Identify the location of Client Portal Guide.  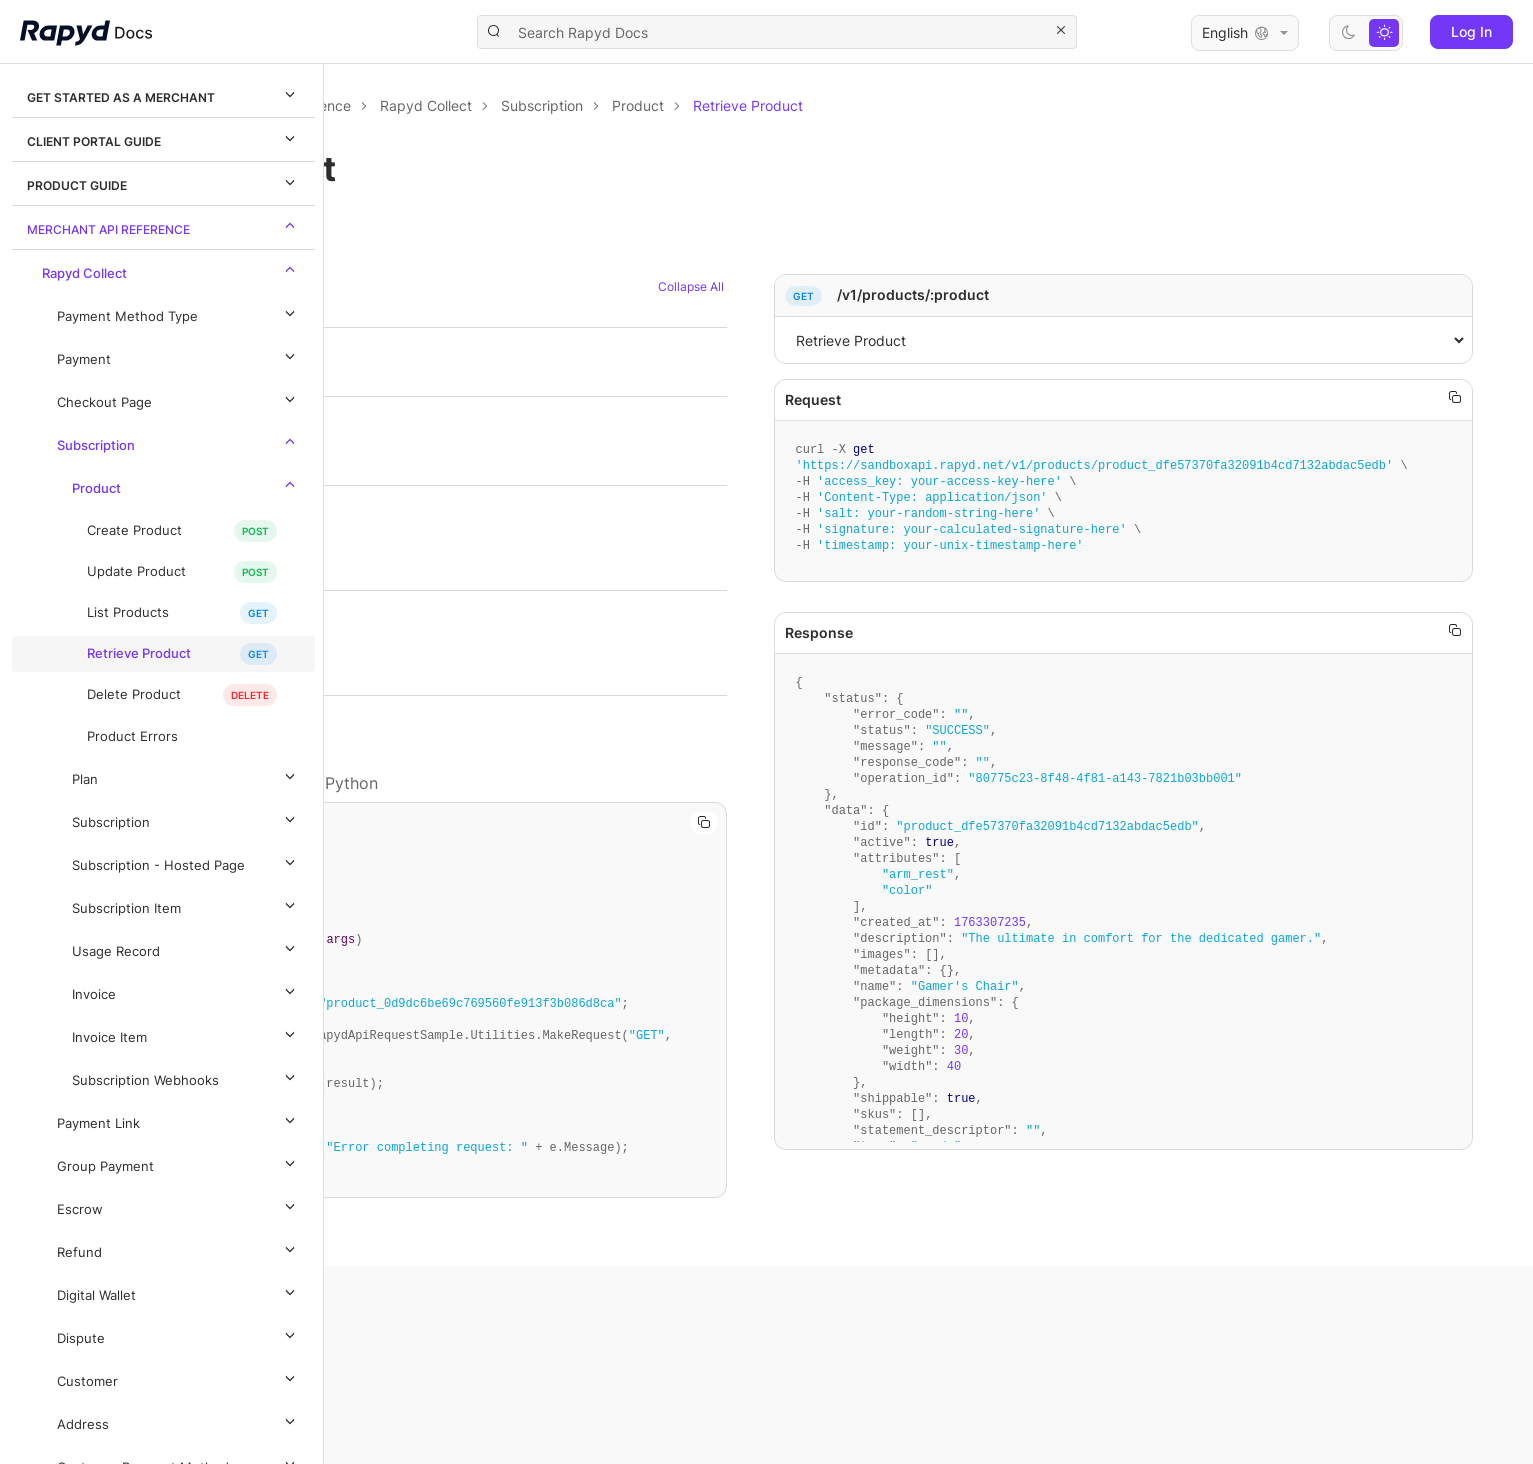
(164, 138).